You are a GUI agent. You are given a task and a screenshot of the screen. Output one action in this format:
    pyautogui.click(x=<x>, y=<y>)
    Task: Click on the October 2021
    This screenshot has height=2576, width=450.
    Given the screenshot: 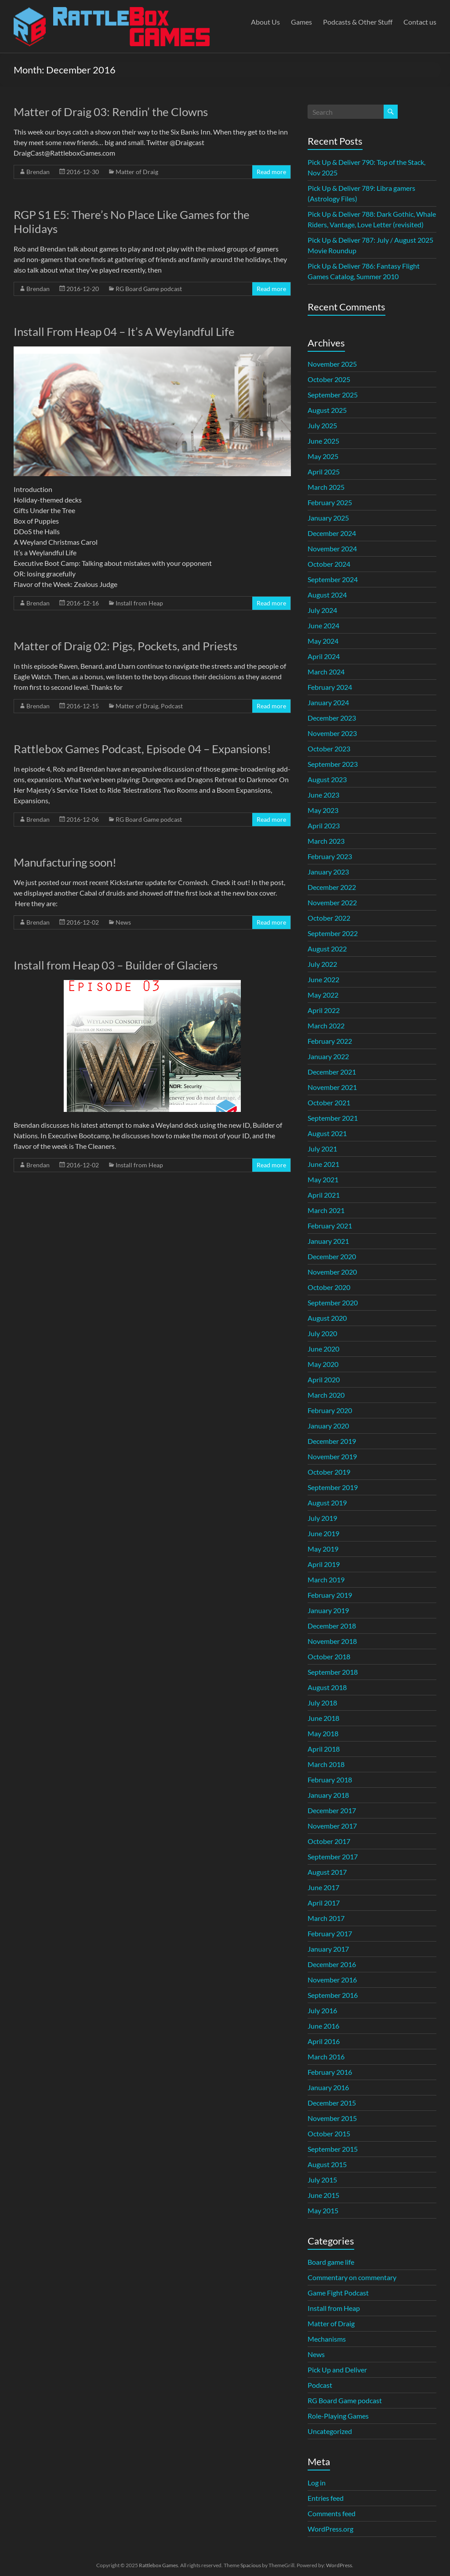 What is the action you would take?
    pyautogui.click(x=329, y=1102)
    